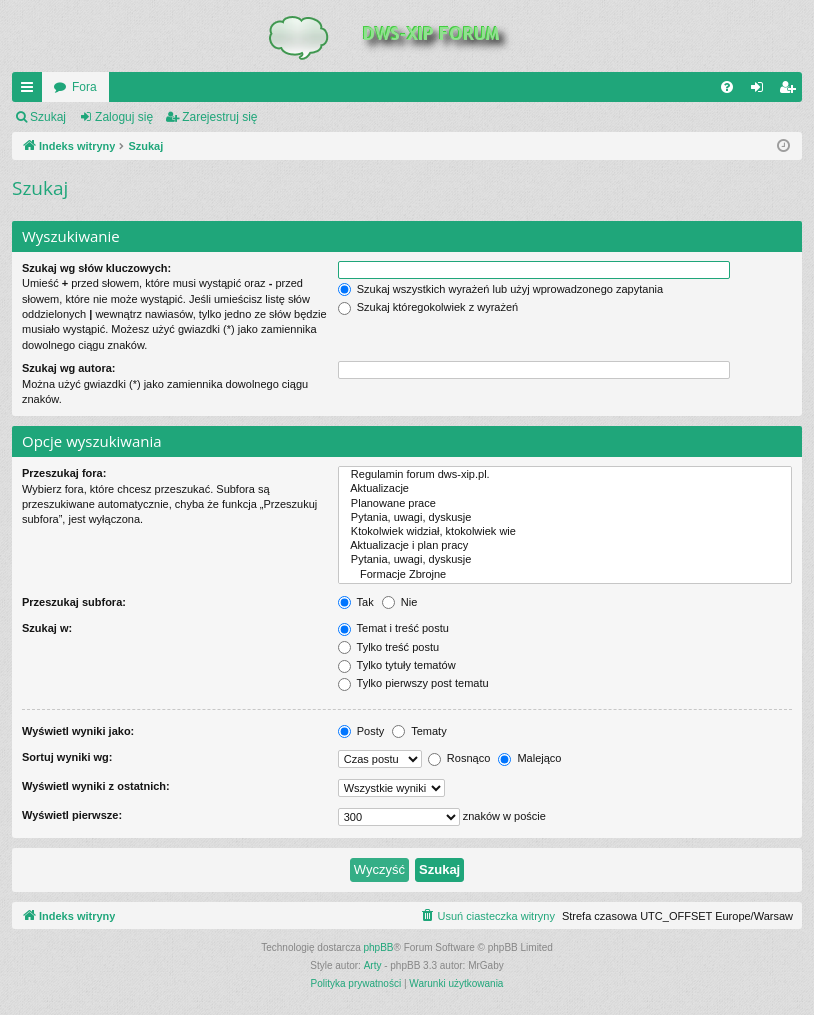 This screenshot has width=814, height=1015. I want to click on phpBB, so click(379, 947).